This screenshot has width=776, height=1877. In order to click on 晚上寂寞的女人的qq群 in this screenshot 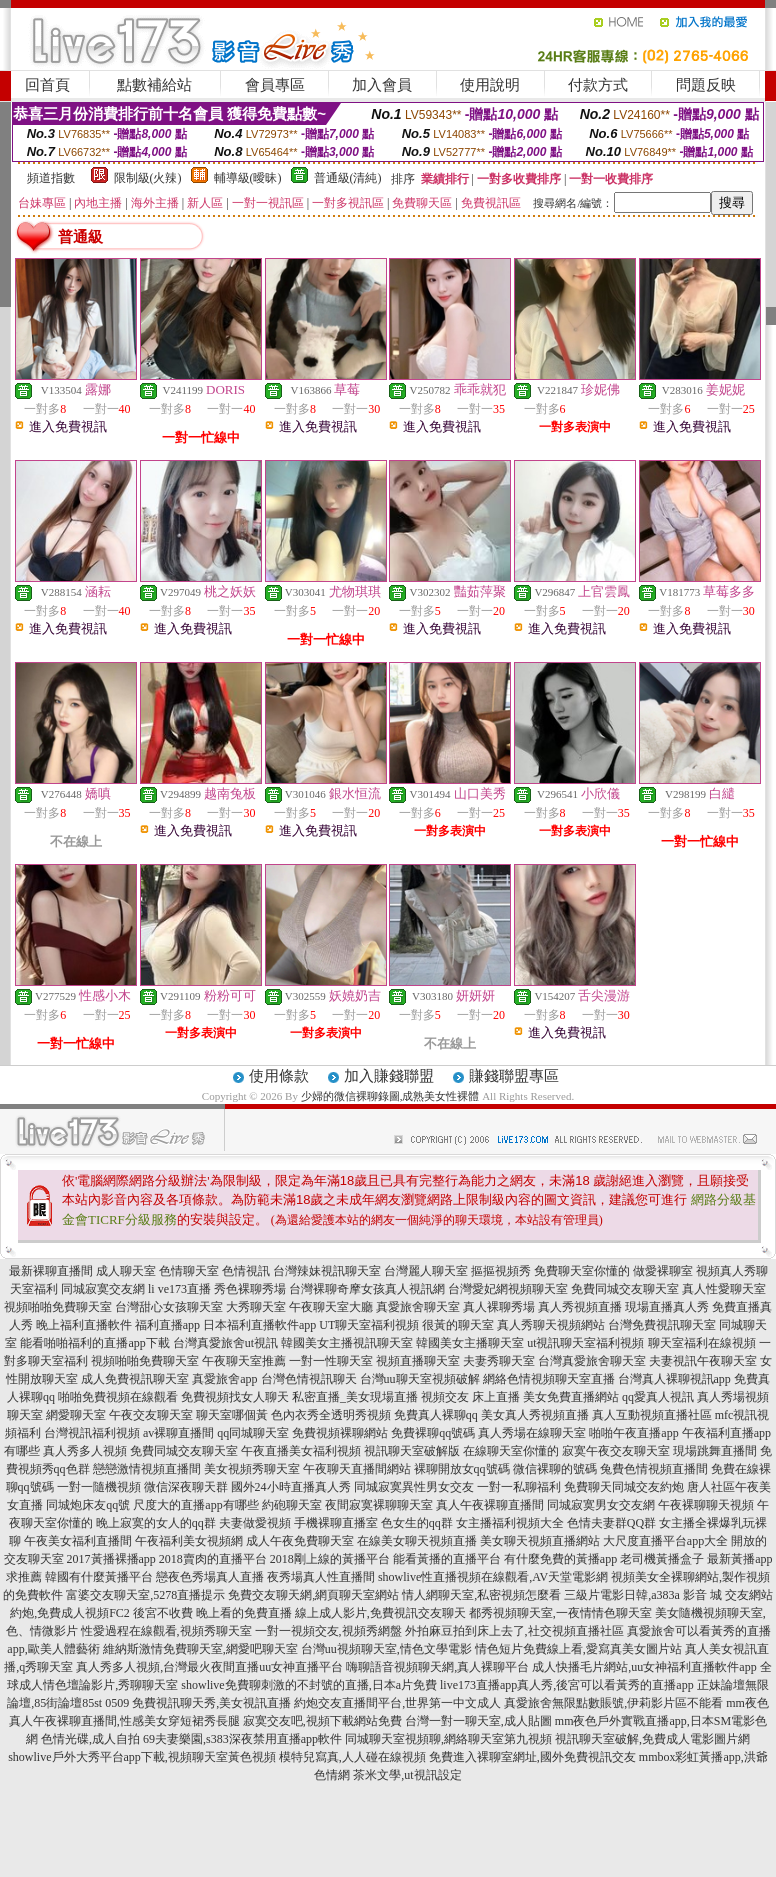, I will do `click(156, 1523)`.